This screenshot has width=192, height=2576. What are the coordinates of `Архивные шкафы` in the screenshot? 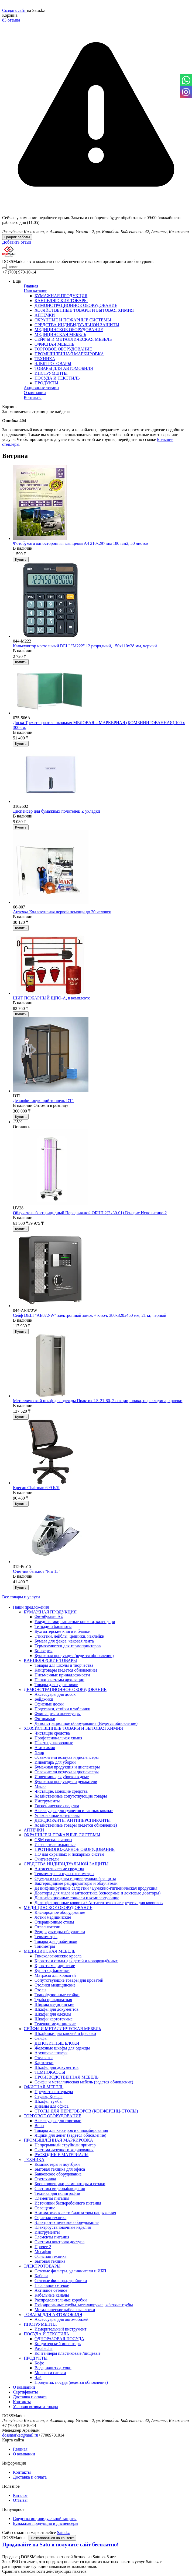 It's located at (51, 2053).